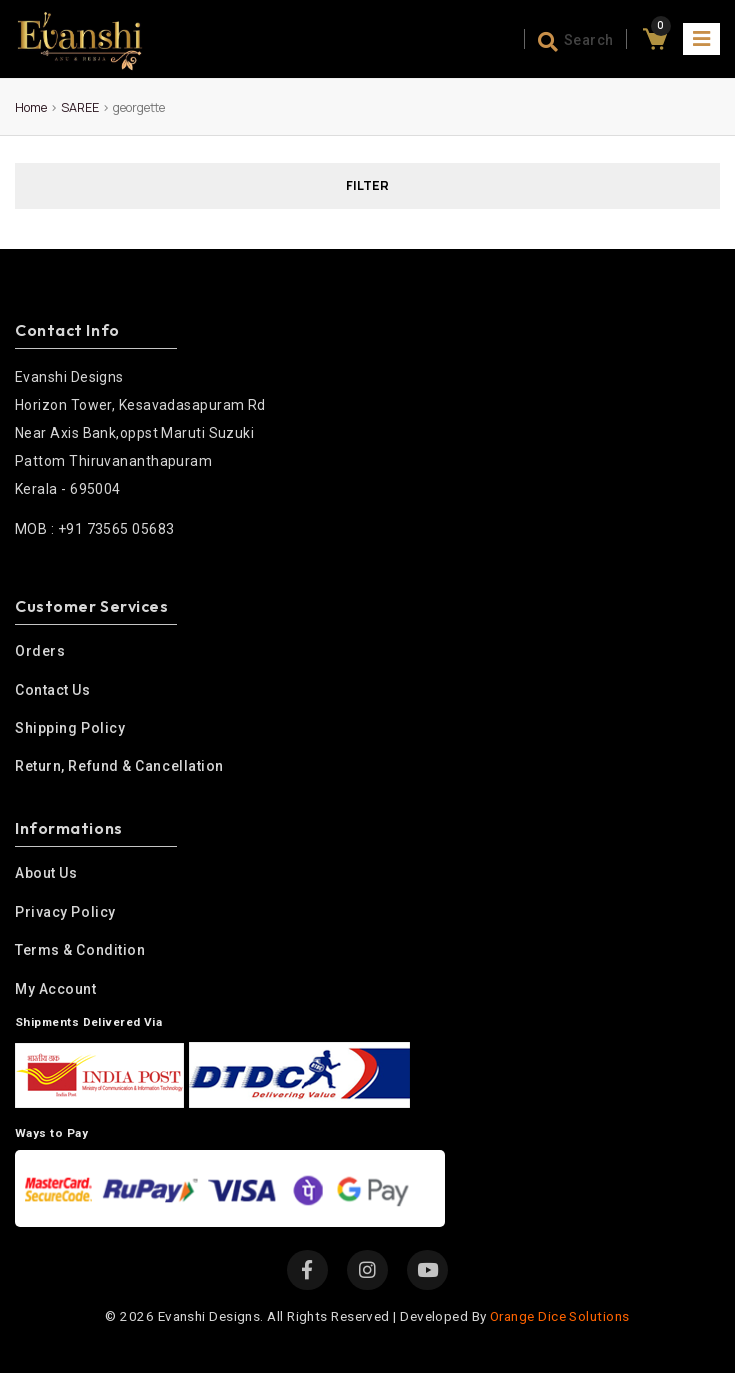 This screenshot has height=1373, width=735. Describe the element at coordinates (94, 529) in the screenshot. I see `MOB : +91 73565 05683` at that location.